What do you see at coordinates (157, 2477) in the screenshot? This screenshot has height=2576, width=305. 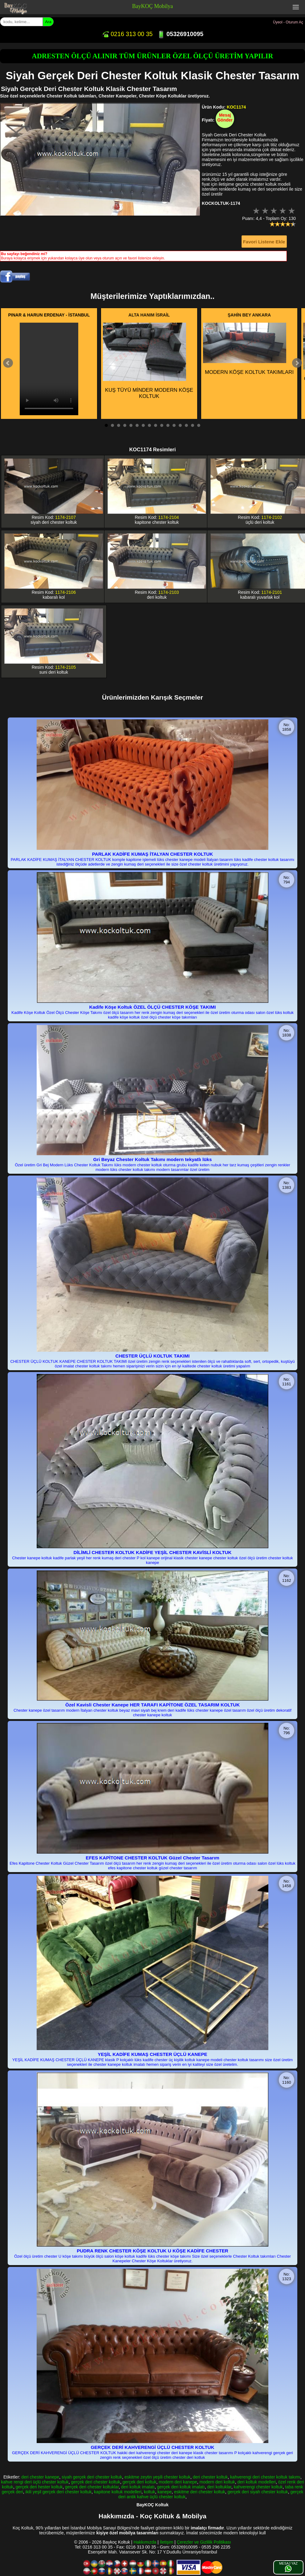 I see `eskitme zeytin yeşili chester koltuk` at bounding box center [157, 2477].